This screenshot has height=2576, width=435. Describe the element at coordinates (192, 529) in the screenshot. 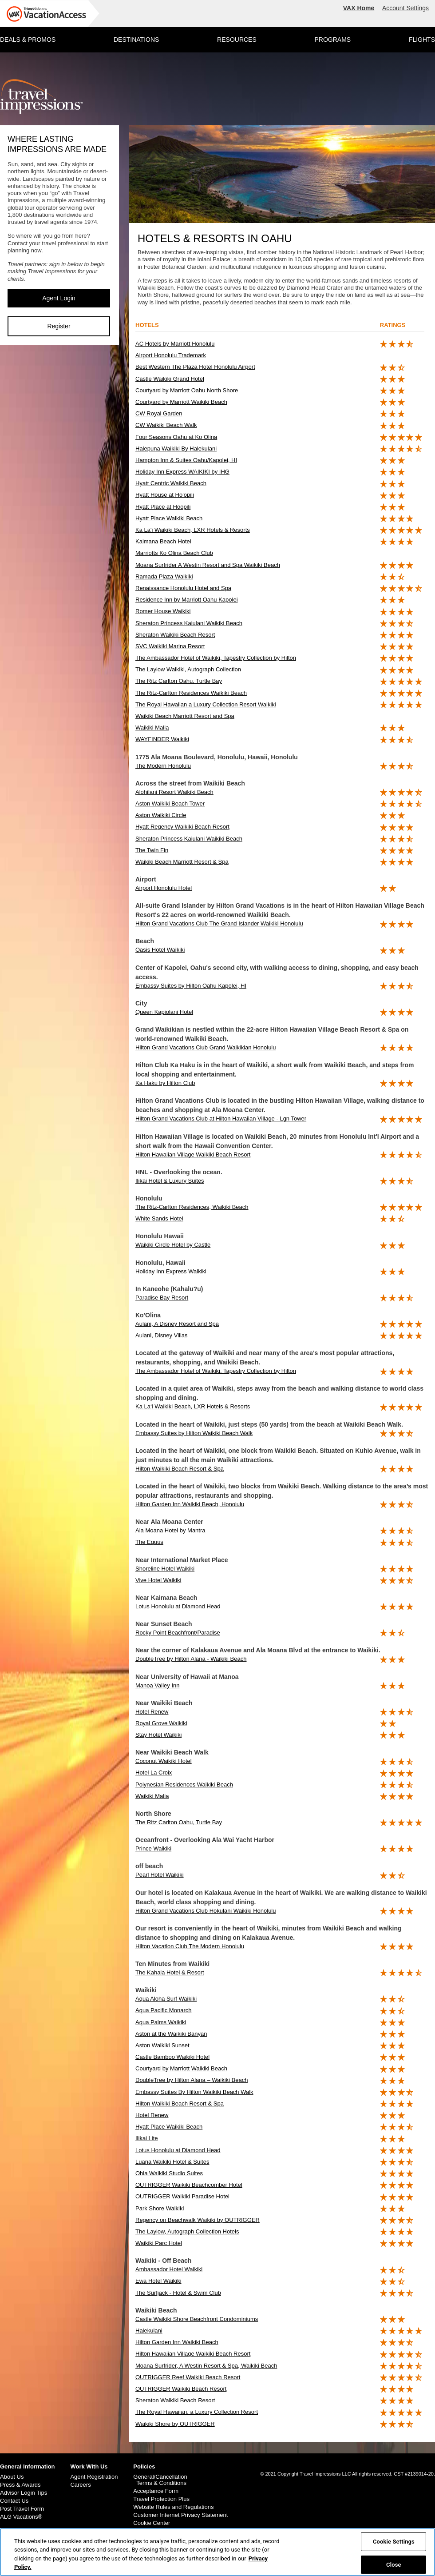

I see `Ka La'i Waikiki Beach, LXR Hotels & Resorts` at that location.